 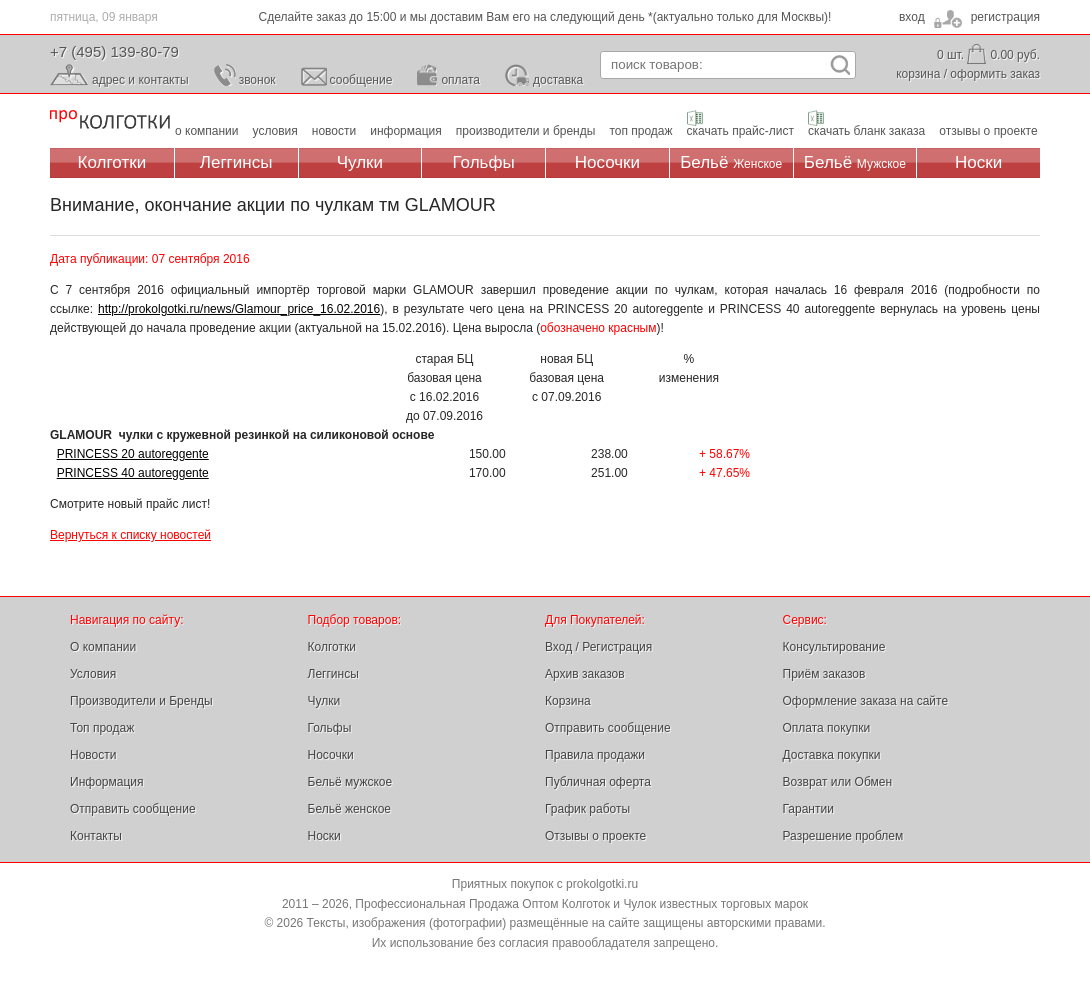 What do you see at coordinates (866, 131) in the screenshot?
I see `скачать бланк заказа` at bounding box center [866, 131].